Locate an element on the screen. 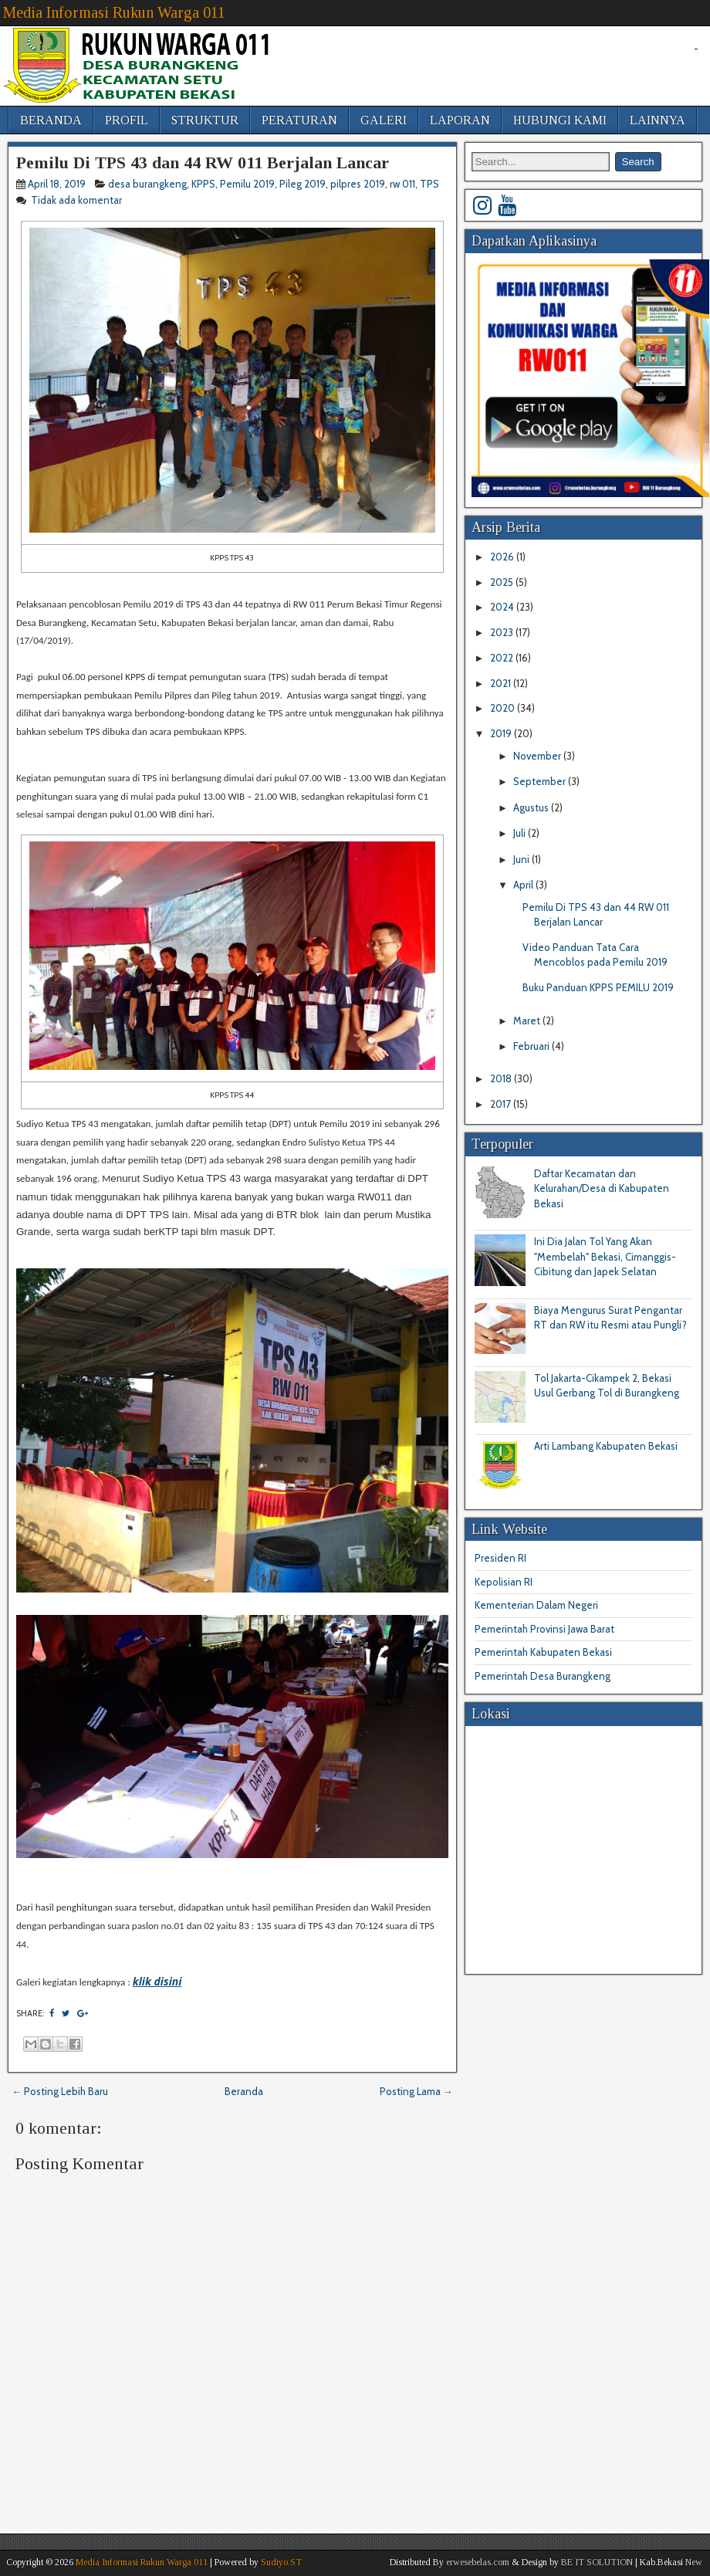 This screenshot has width=710, height=2576. ← Posting Lebih Baru is located at coordinates (60, 2091).